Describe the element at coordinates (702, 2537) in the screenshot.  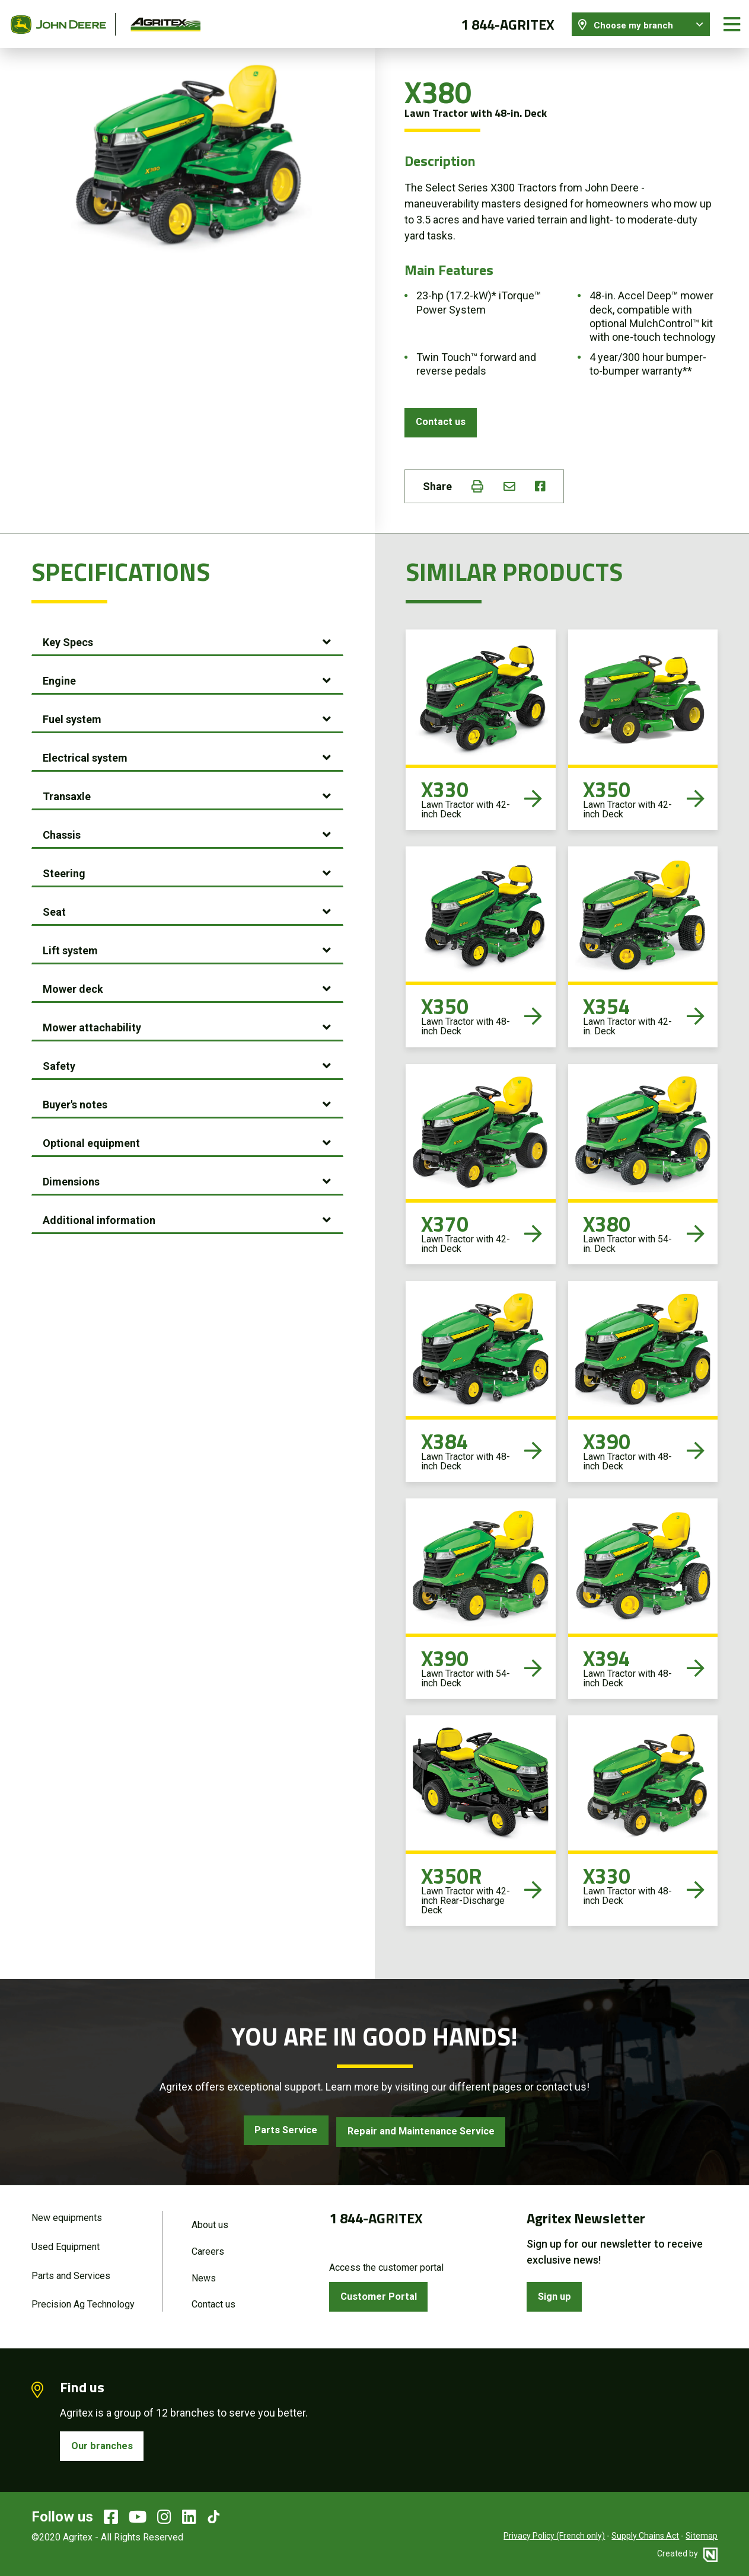
I see `Sitemap` at that location.